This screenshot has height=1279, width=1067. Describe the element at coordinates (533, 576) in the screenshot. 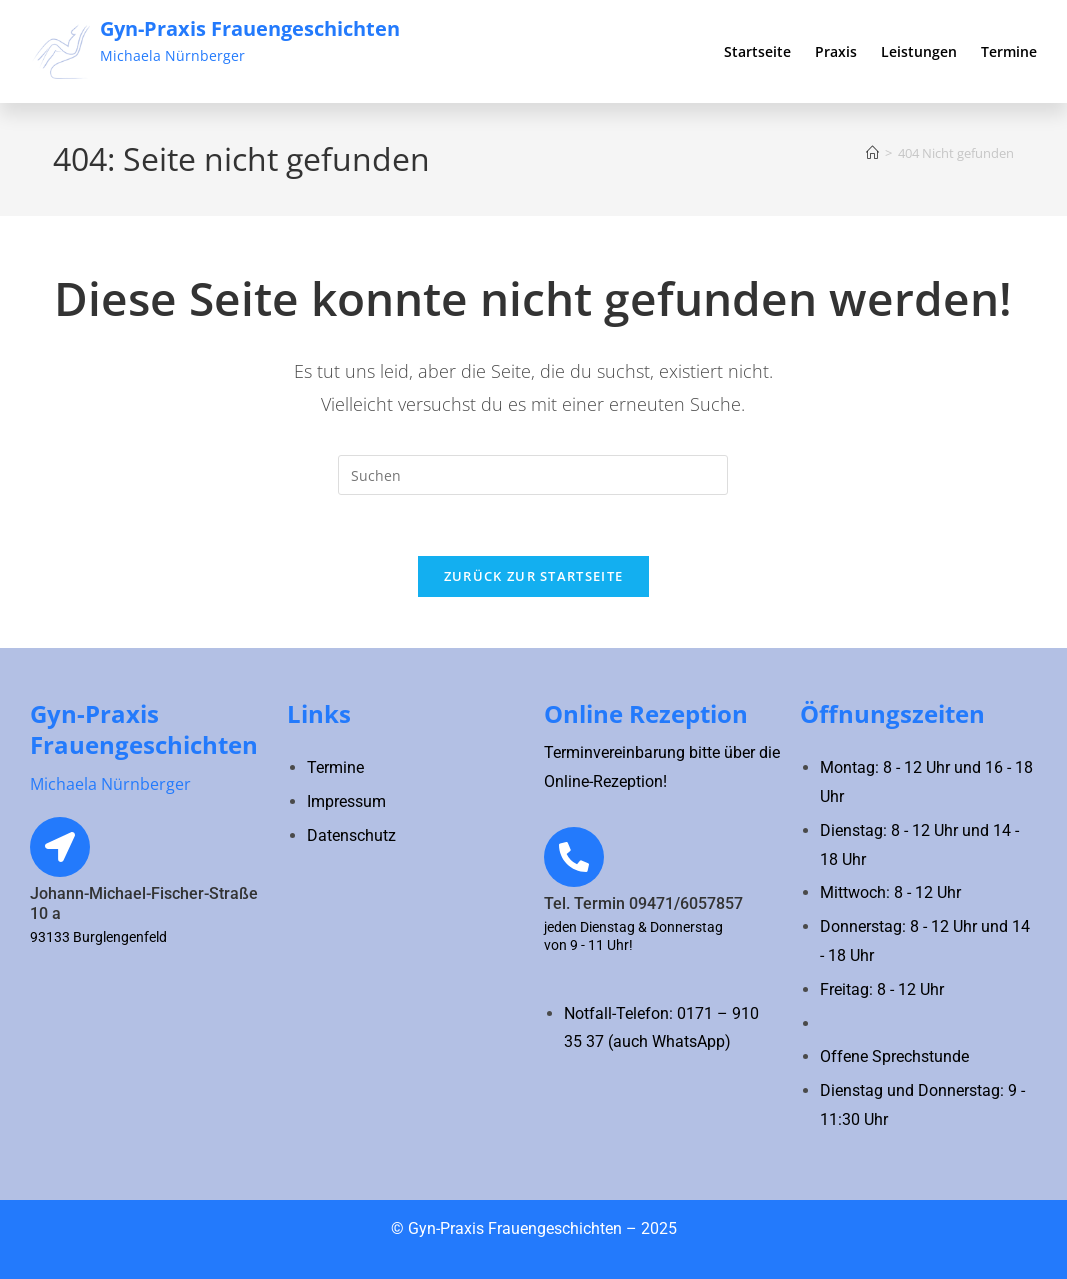

I see `Zurück zur Startseite` at that location.